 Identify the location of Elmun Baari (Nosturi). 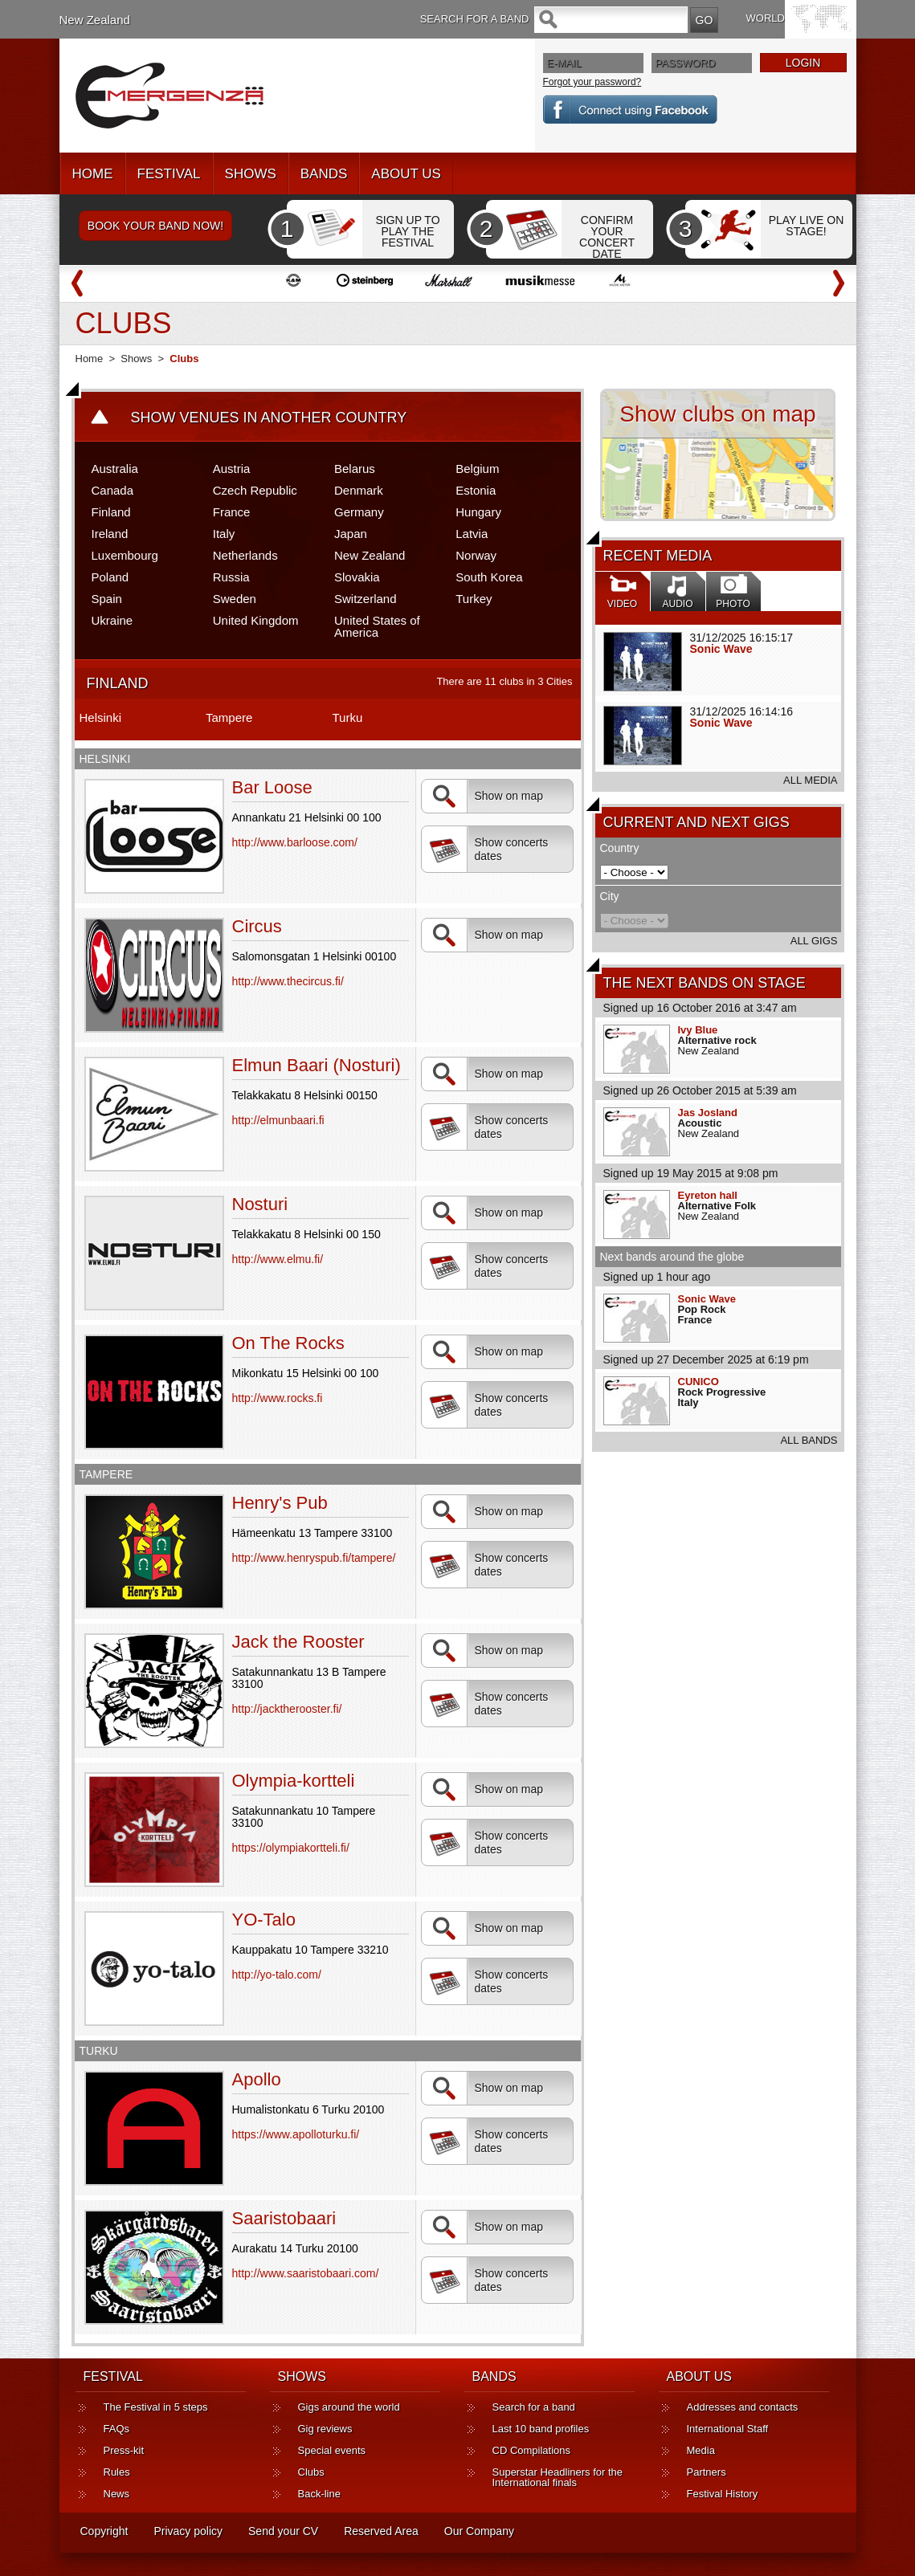
(316, 1065).